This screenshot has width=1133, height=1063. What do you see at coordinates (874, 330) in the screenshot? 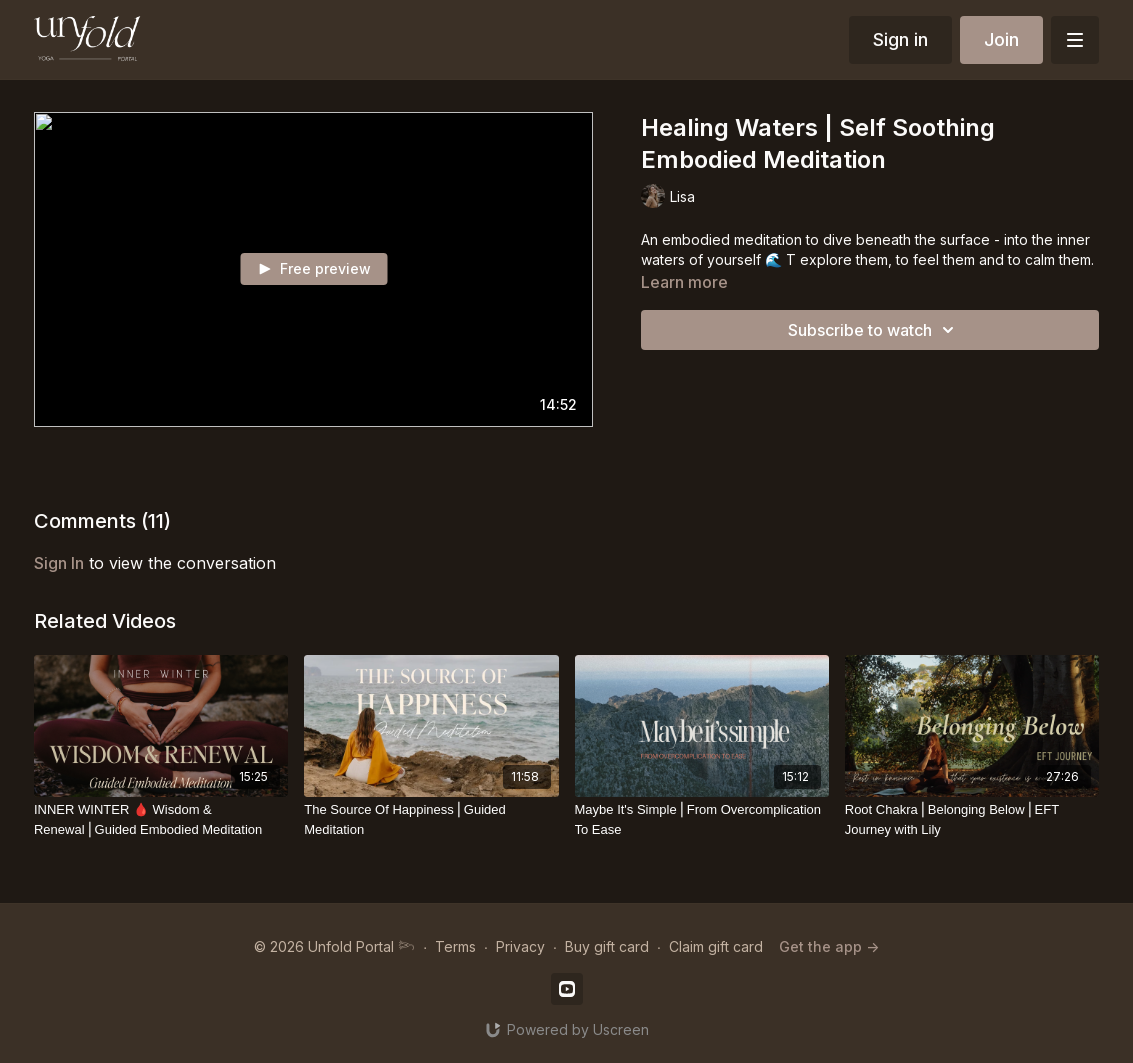
I see `Subscribe to watch` at bounding box center [874, 330].